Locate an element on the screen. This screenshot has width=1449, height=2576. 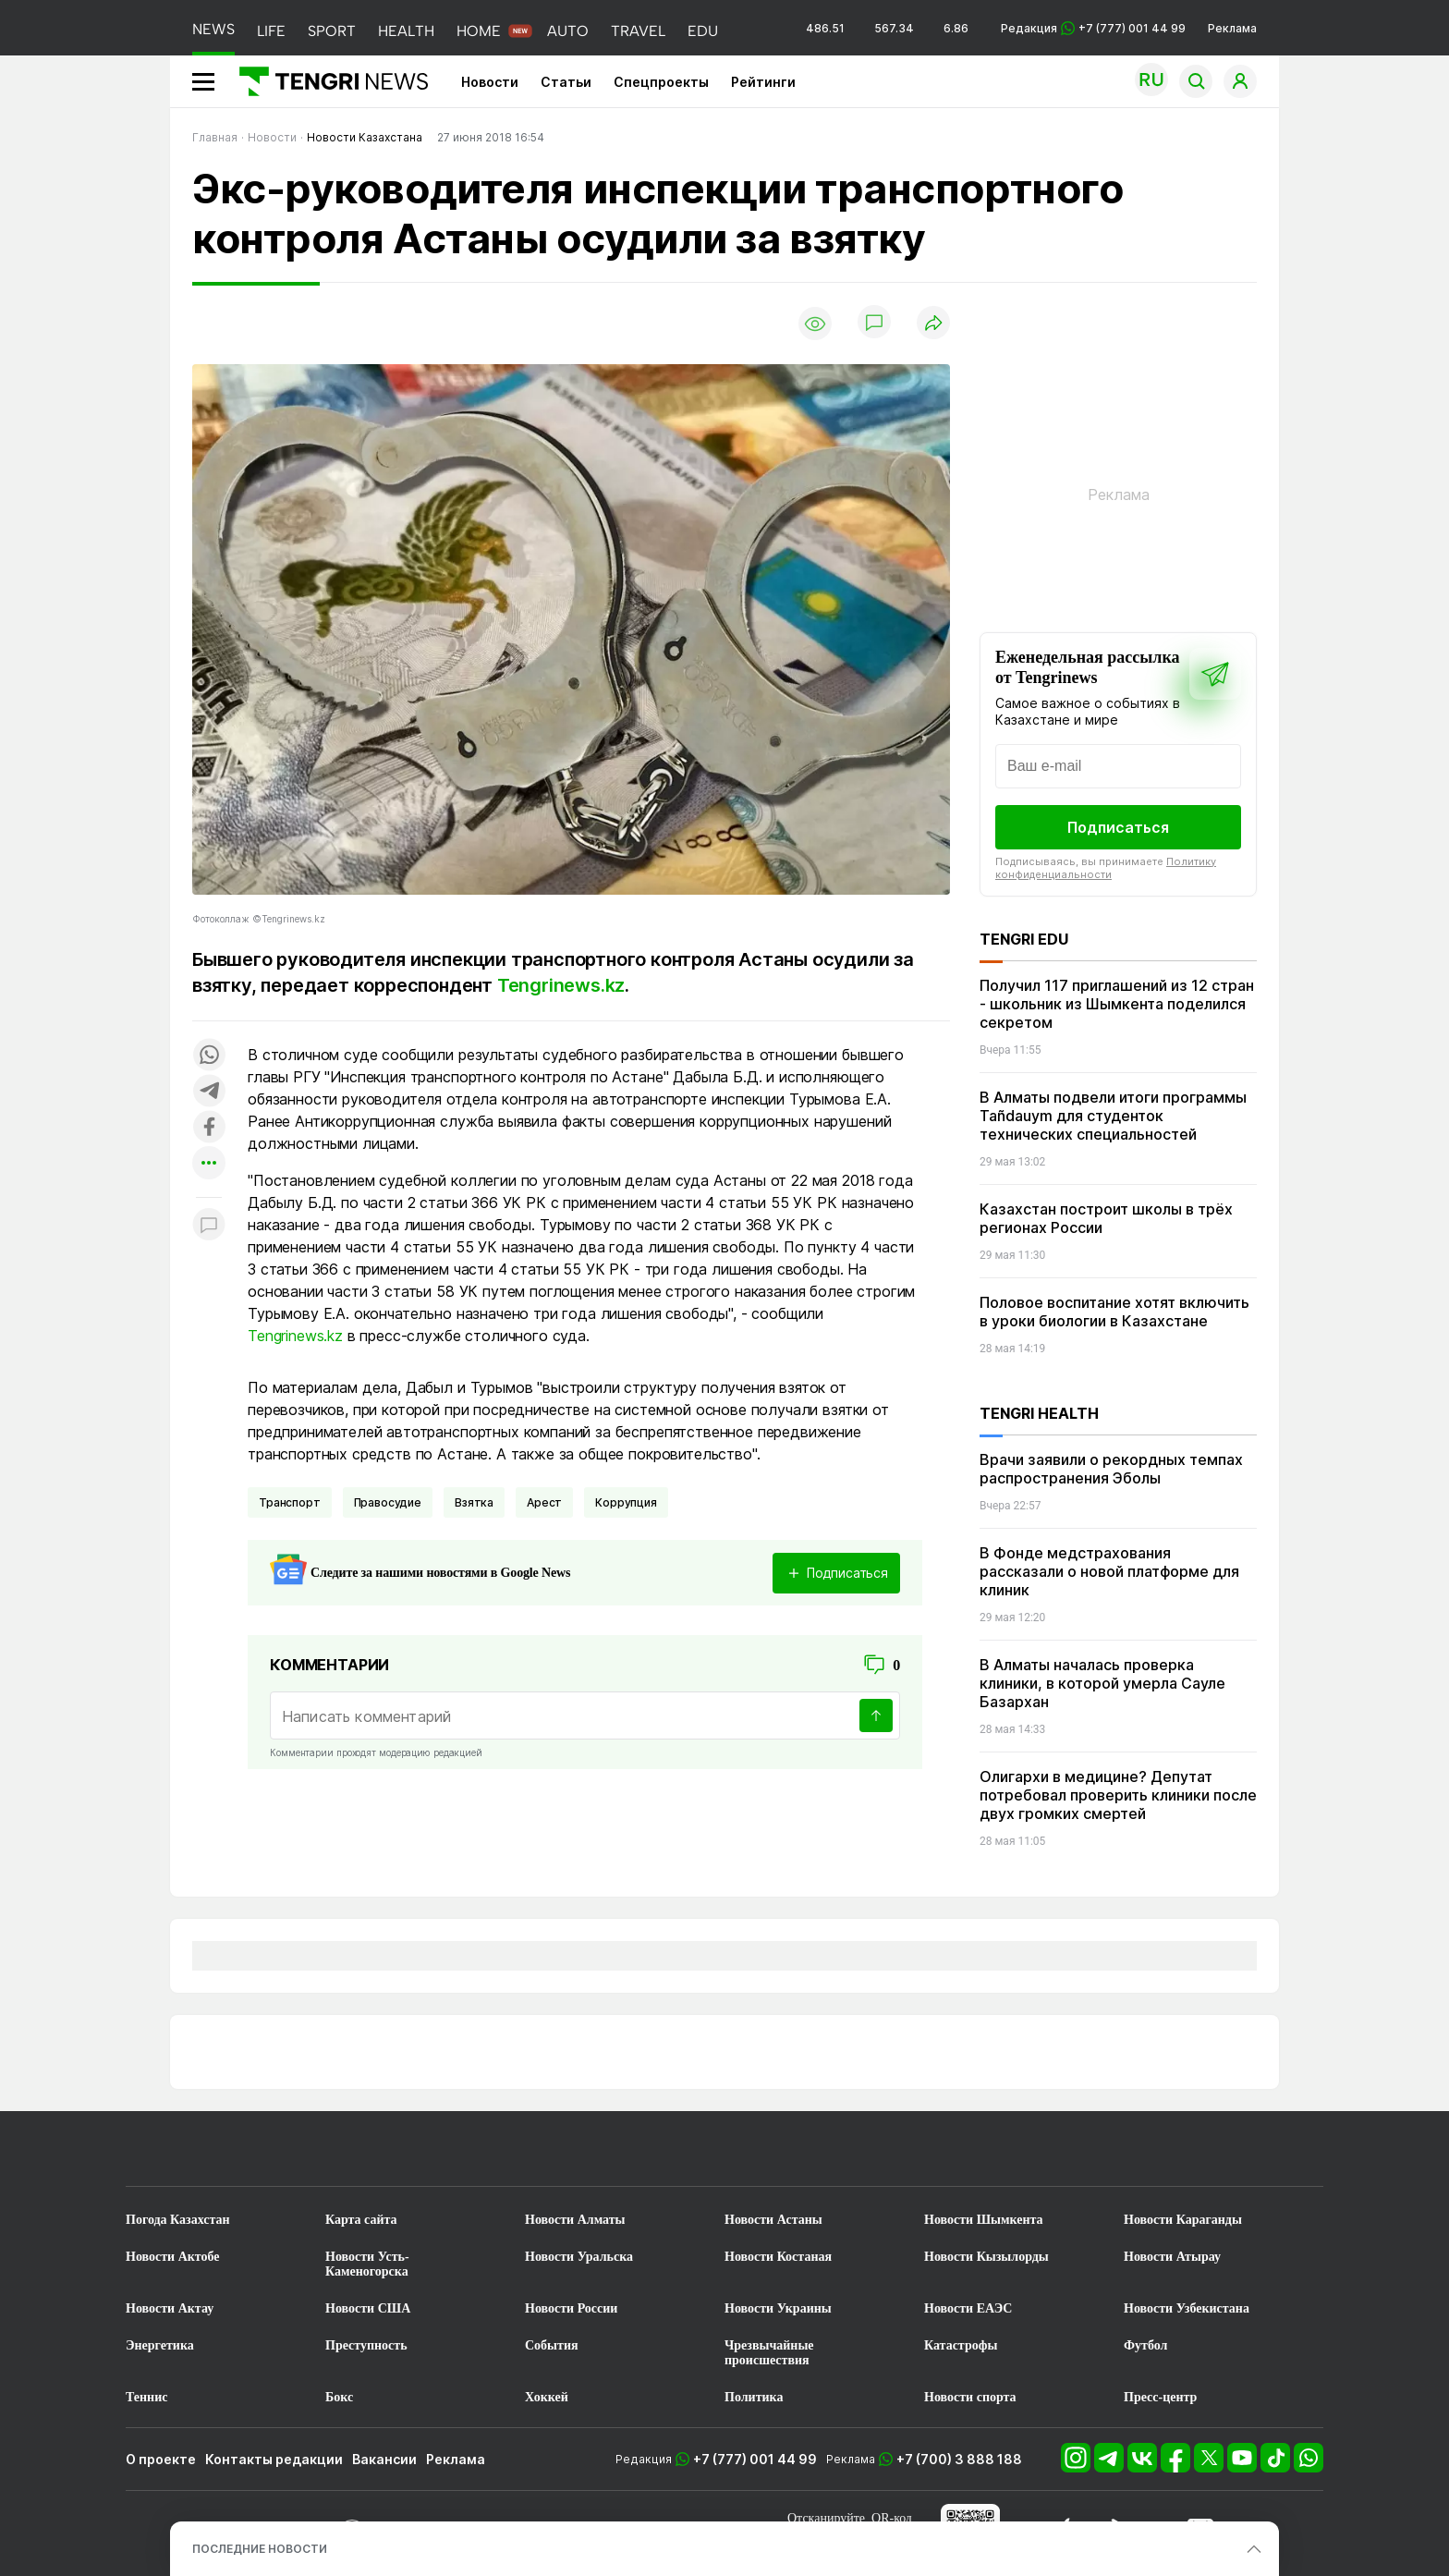
[Поделиться] is located at coordinates (933, 324).